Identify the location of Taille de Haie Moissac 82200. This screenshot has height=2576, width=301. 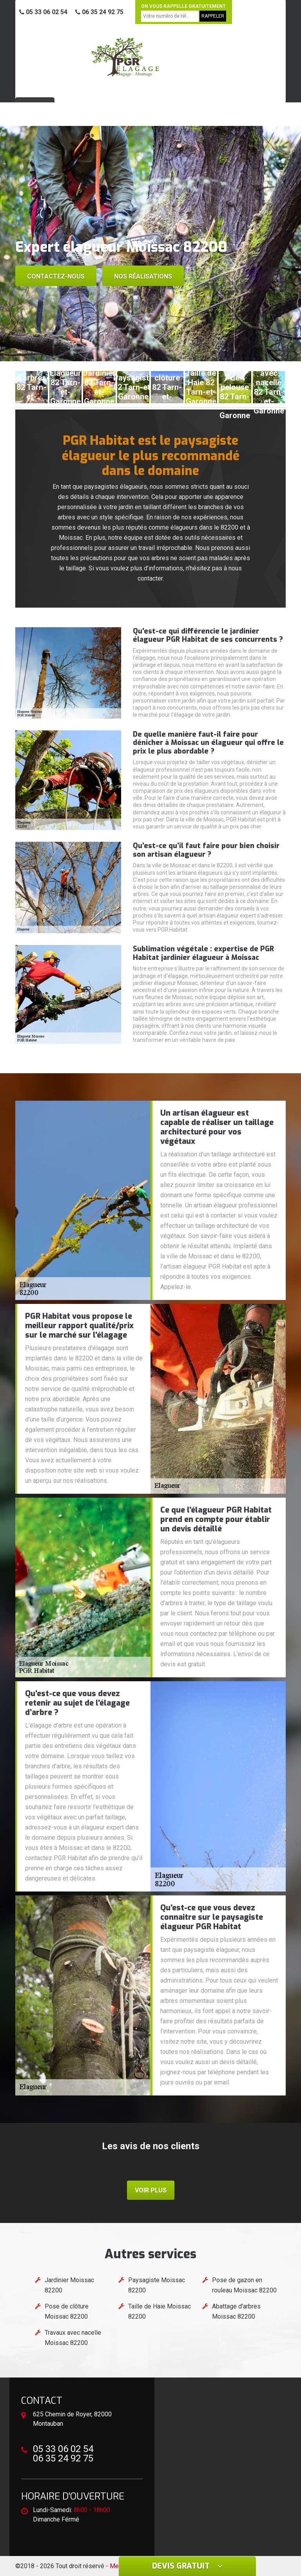
(159, 2311).